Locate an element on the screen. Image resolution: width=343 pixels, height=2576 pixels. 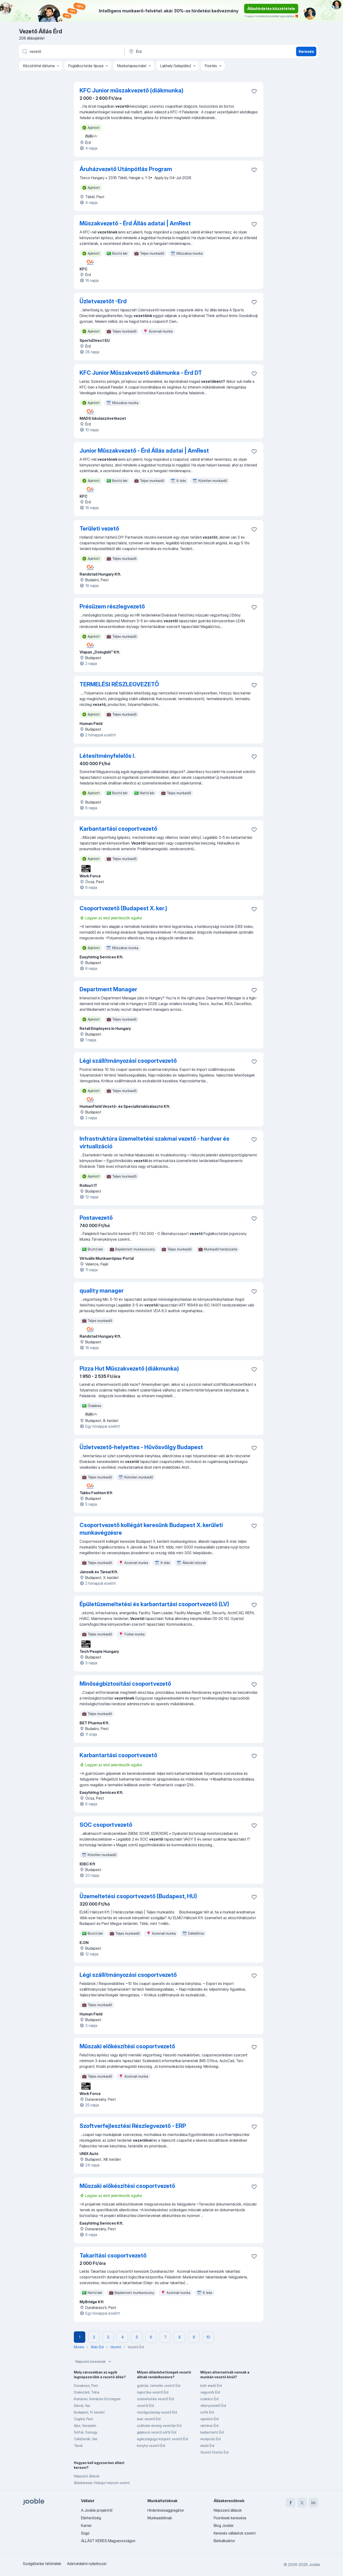
Vezető fizetés Érd is located at coordinates (214, 2452).